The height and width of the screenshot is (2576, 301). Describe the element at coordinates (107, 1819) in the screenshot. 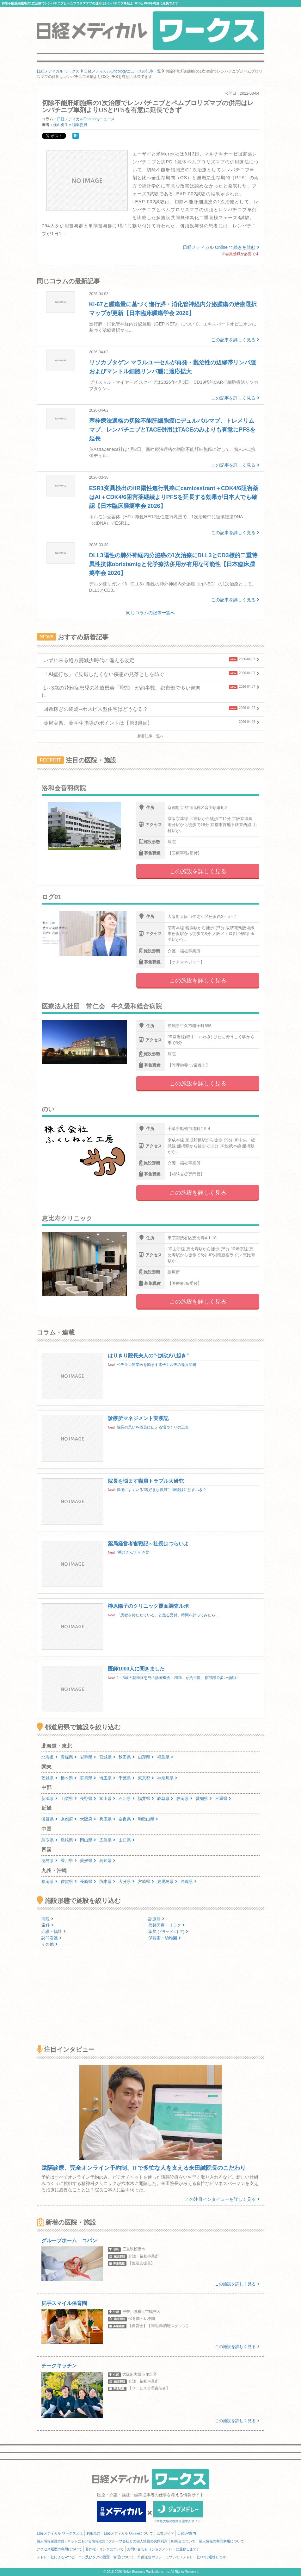

I see `兵庫県` at that location.